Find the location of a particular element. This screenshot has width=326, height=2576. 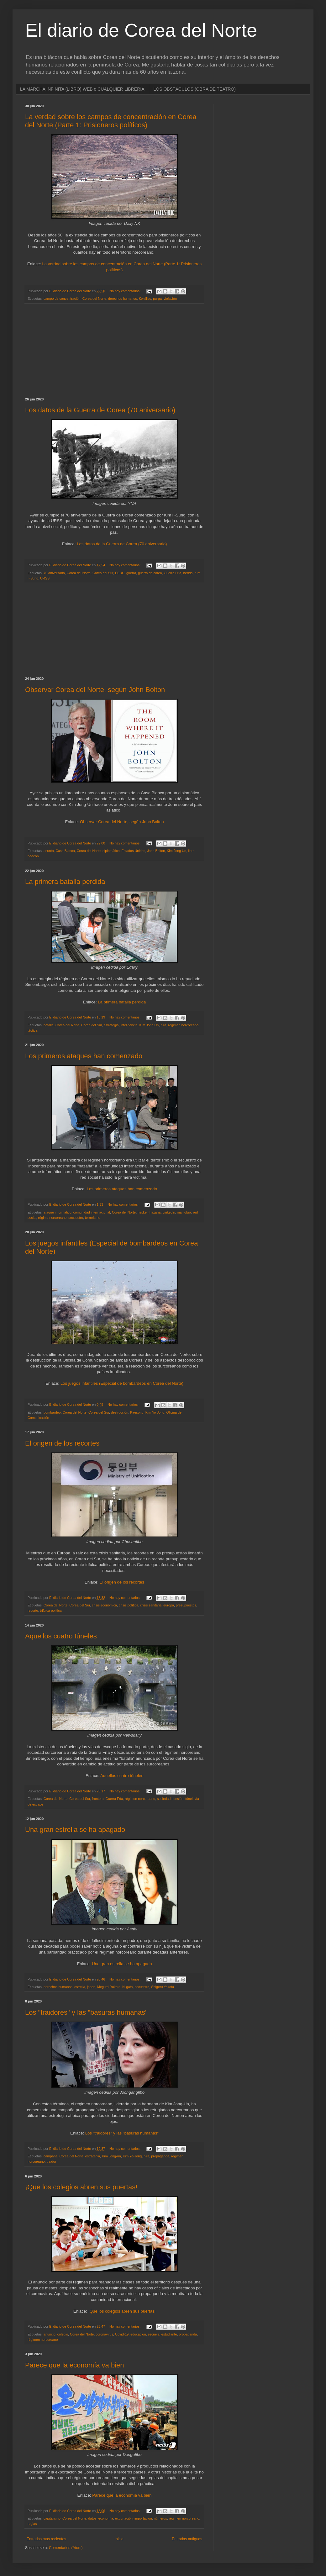

exportación is located at coordinates (124, 2518).